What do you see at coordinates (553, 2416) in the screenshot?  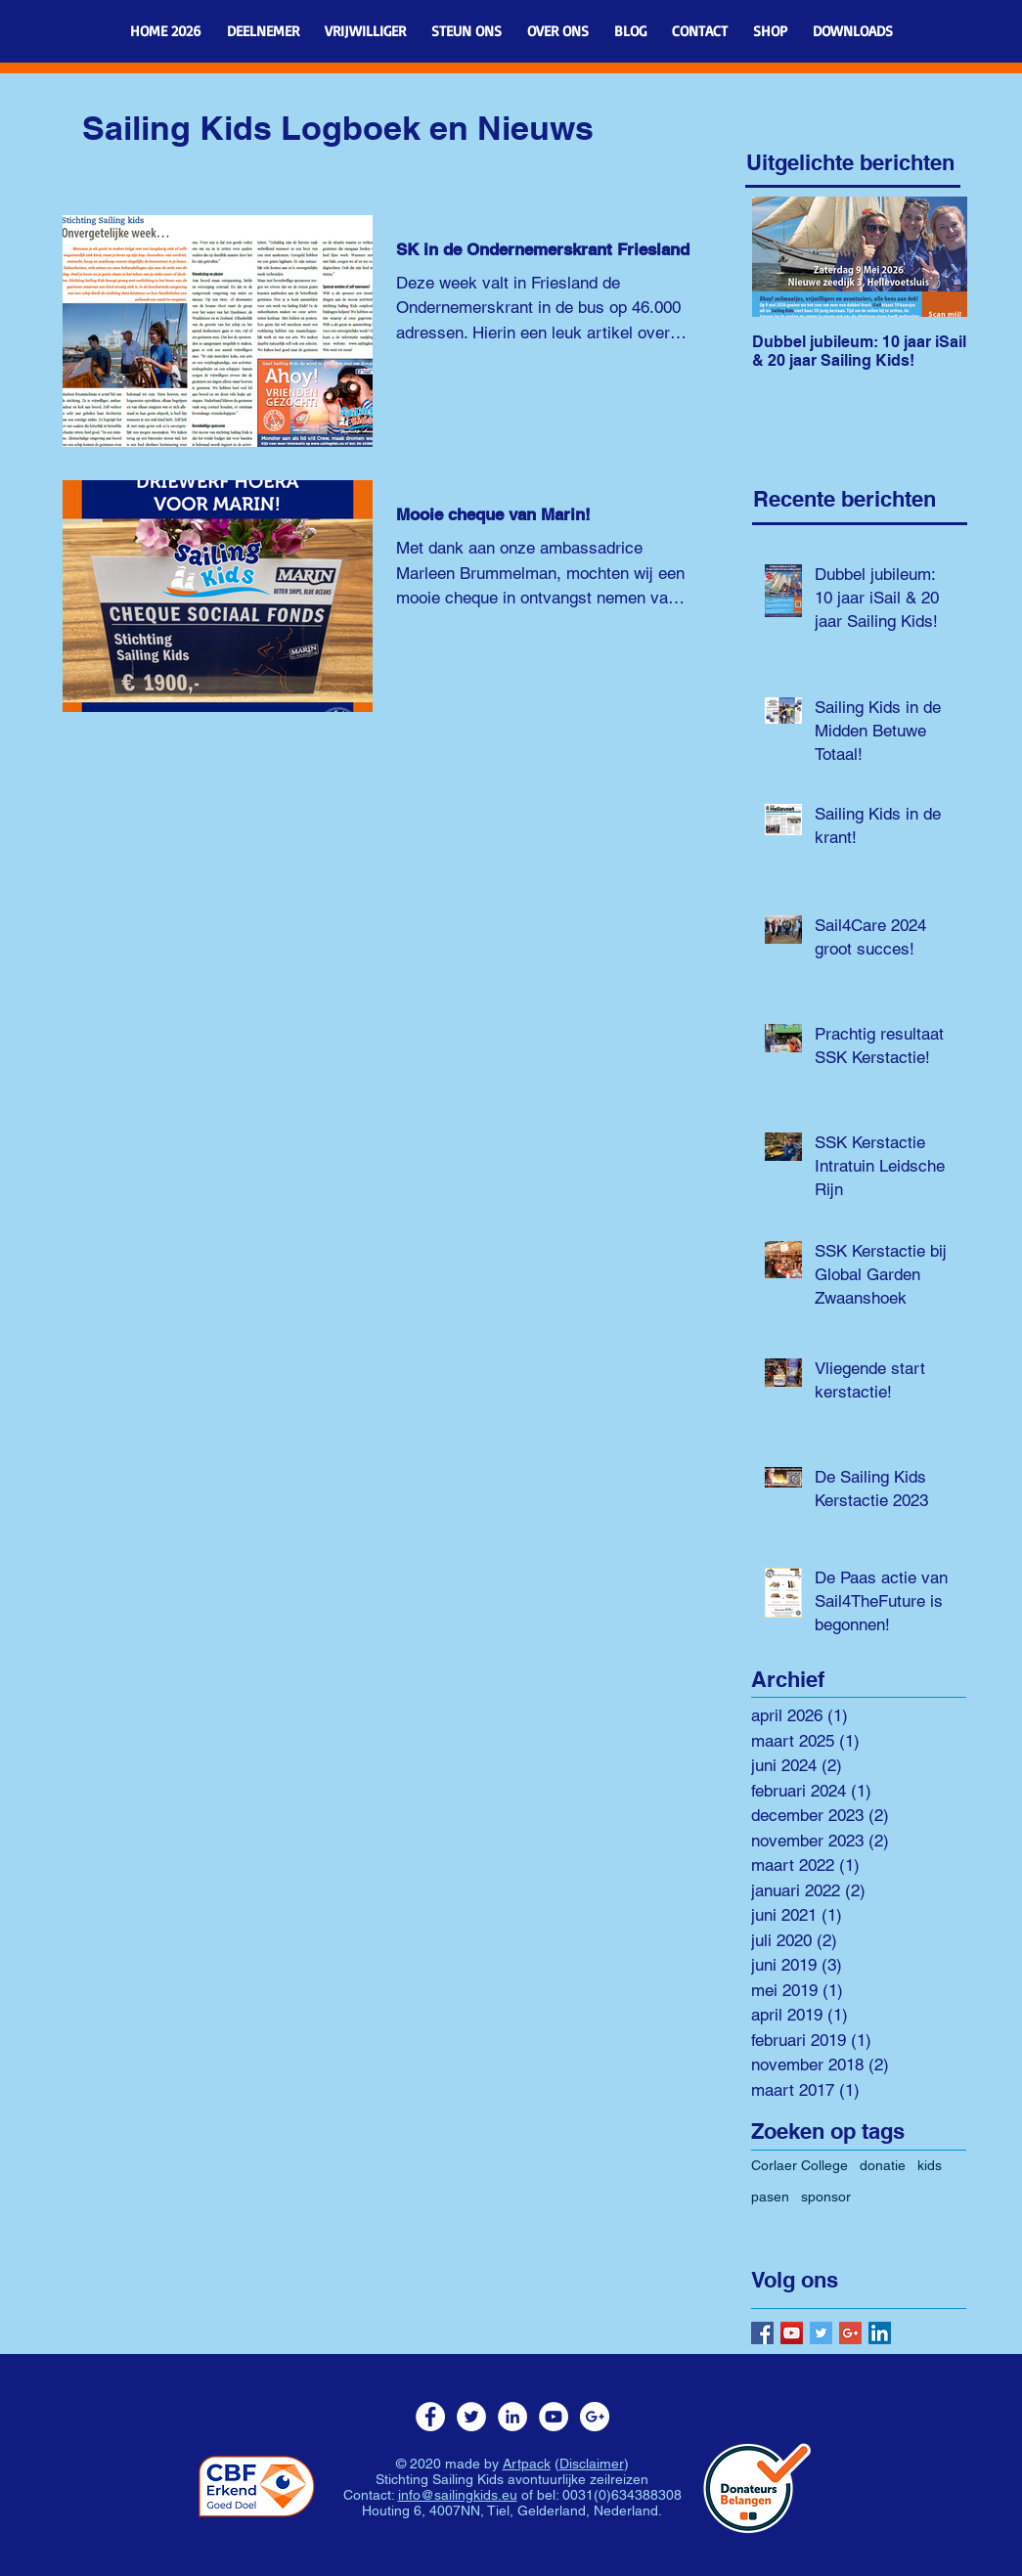 I see `[YouTube - White Circle]` at bounding box center [553, 2416].